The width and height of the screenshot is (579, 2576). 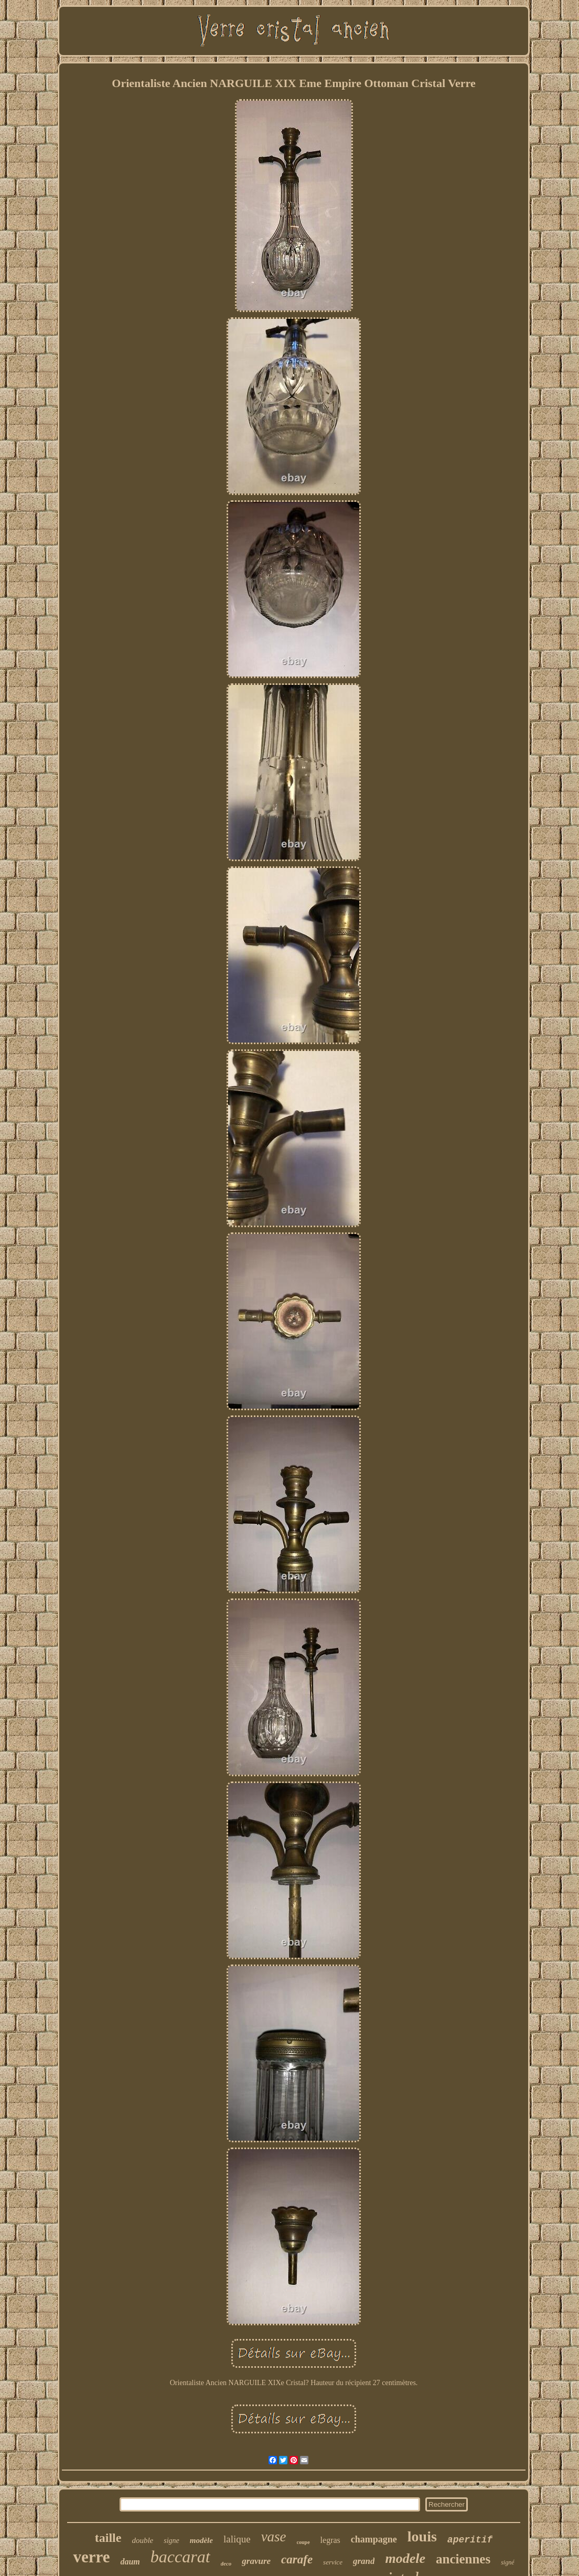 I want to click on champagne, so click(x=374, y=2539).